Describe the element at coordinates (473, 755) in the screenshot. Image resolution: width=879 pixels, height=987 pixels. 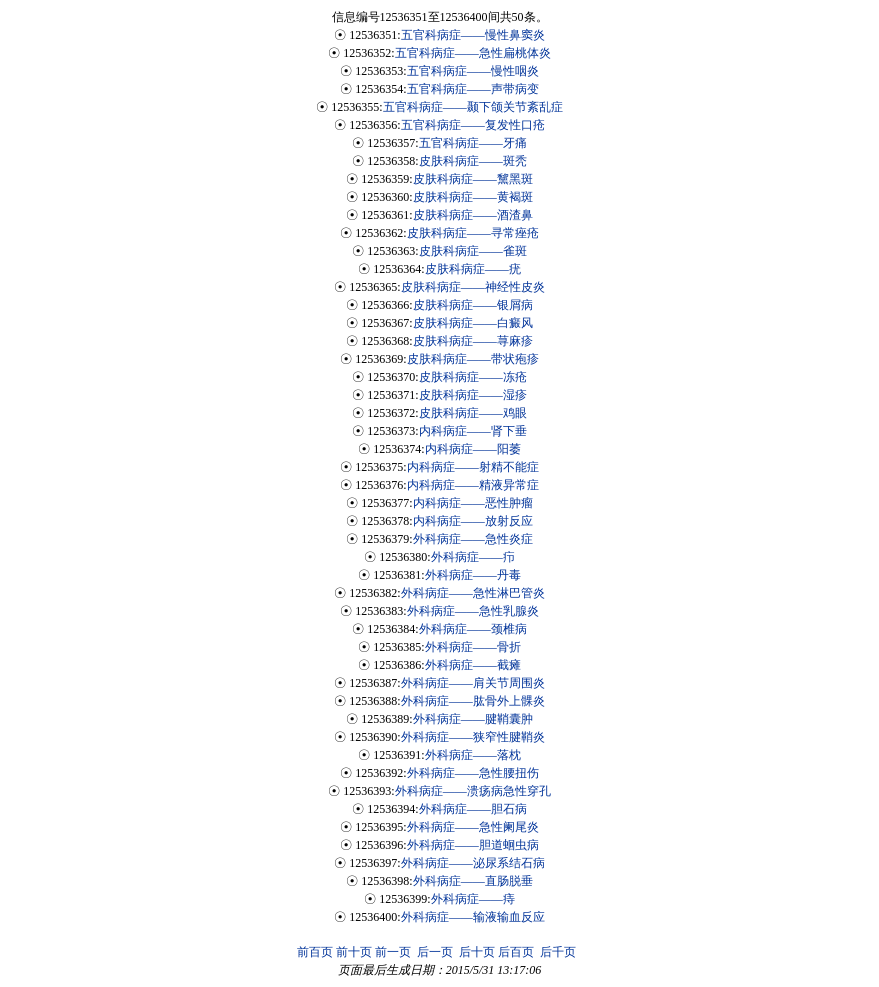
I see `外科病症——落枕` at that location.